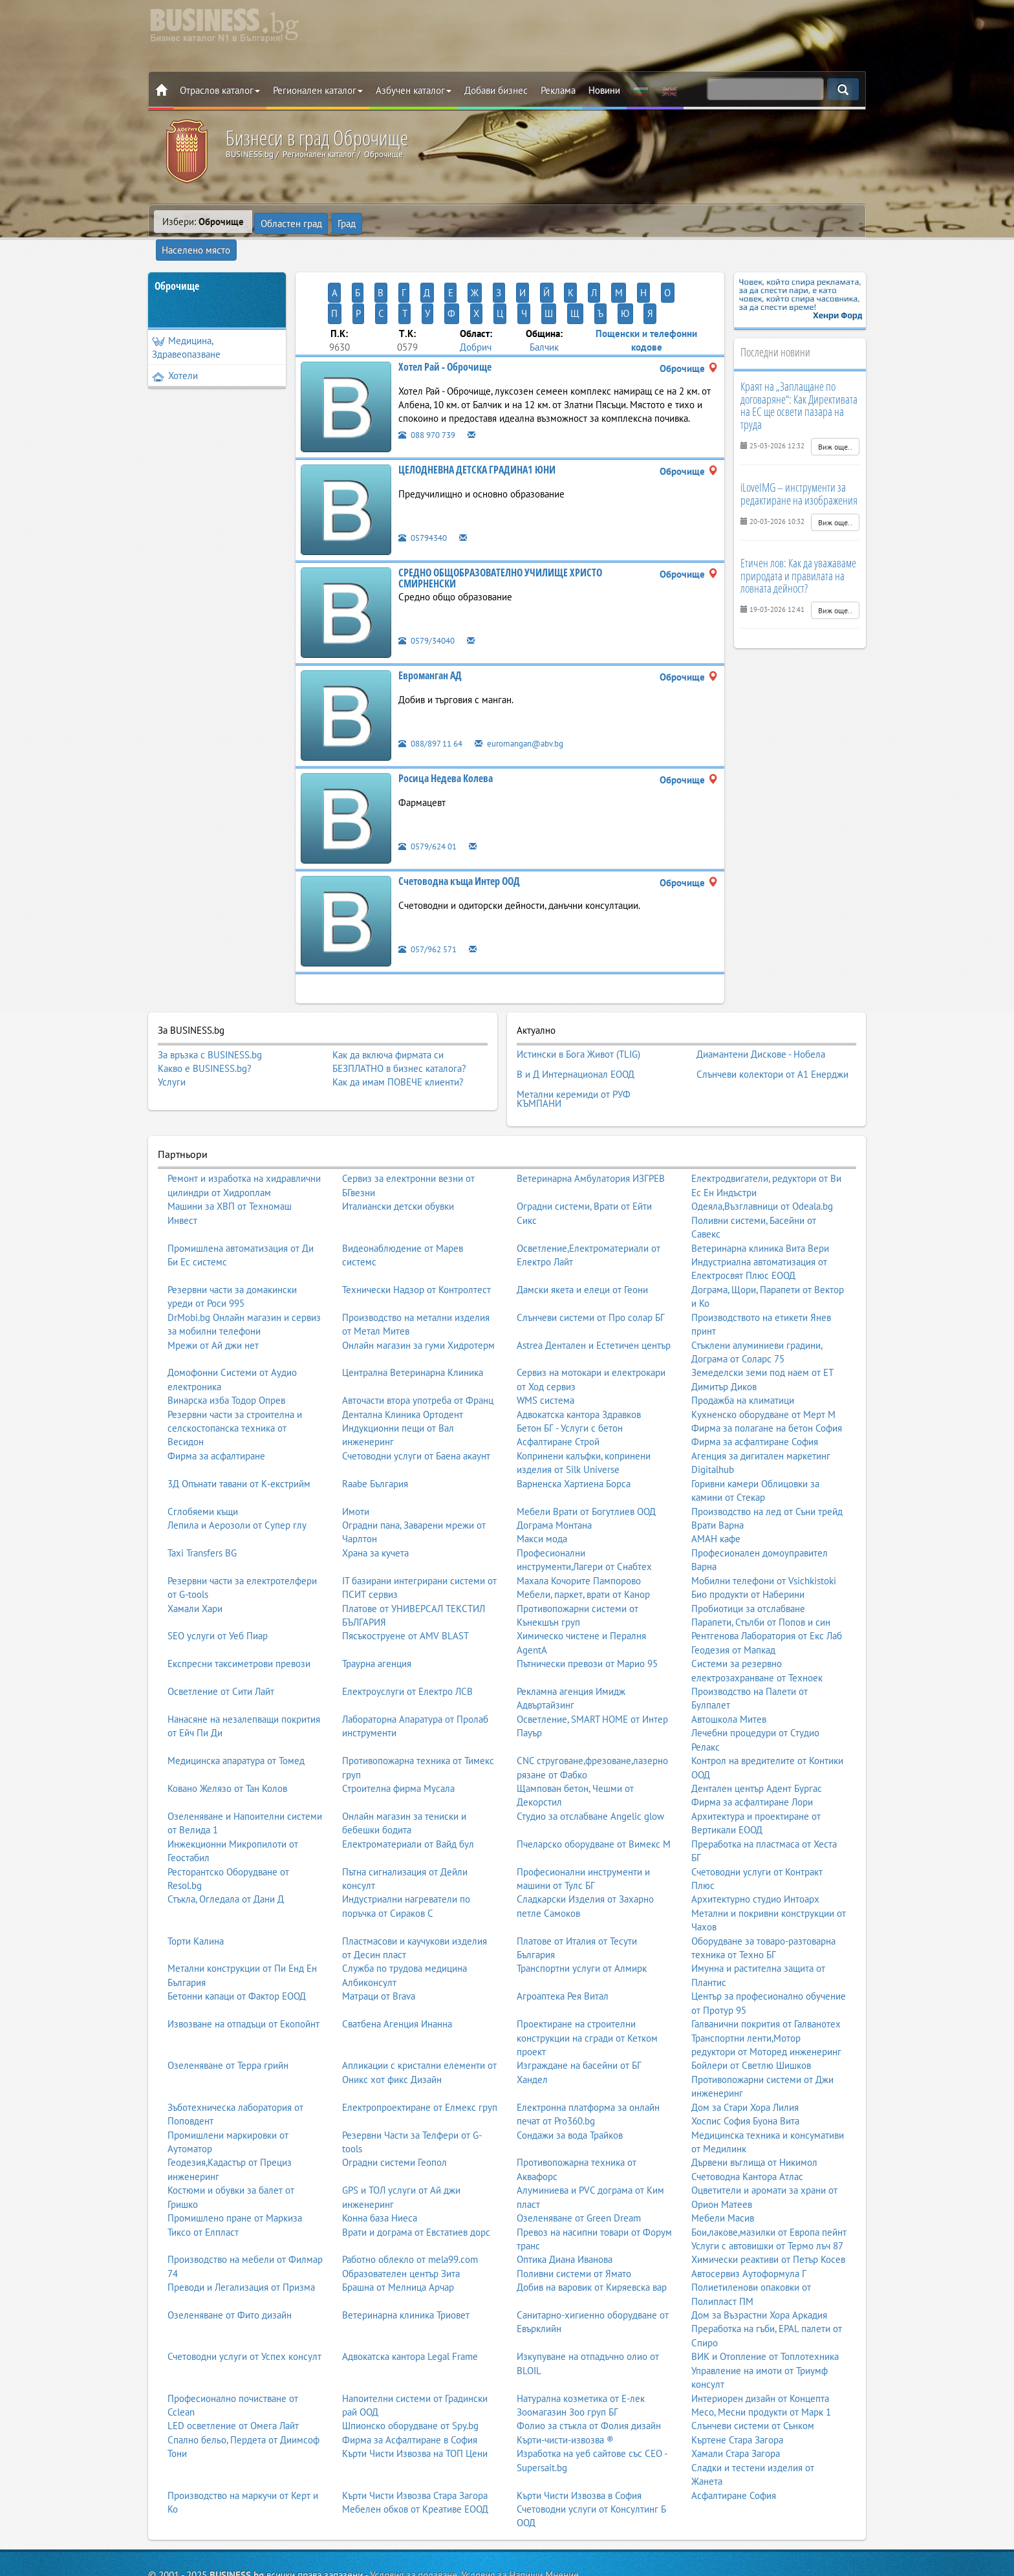  Describe the element at coordinates (431, 903) in the screenshot. I see `057/962 571` at that location.